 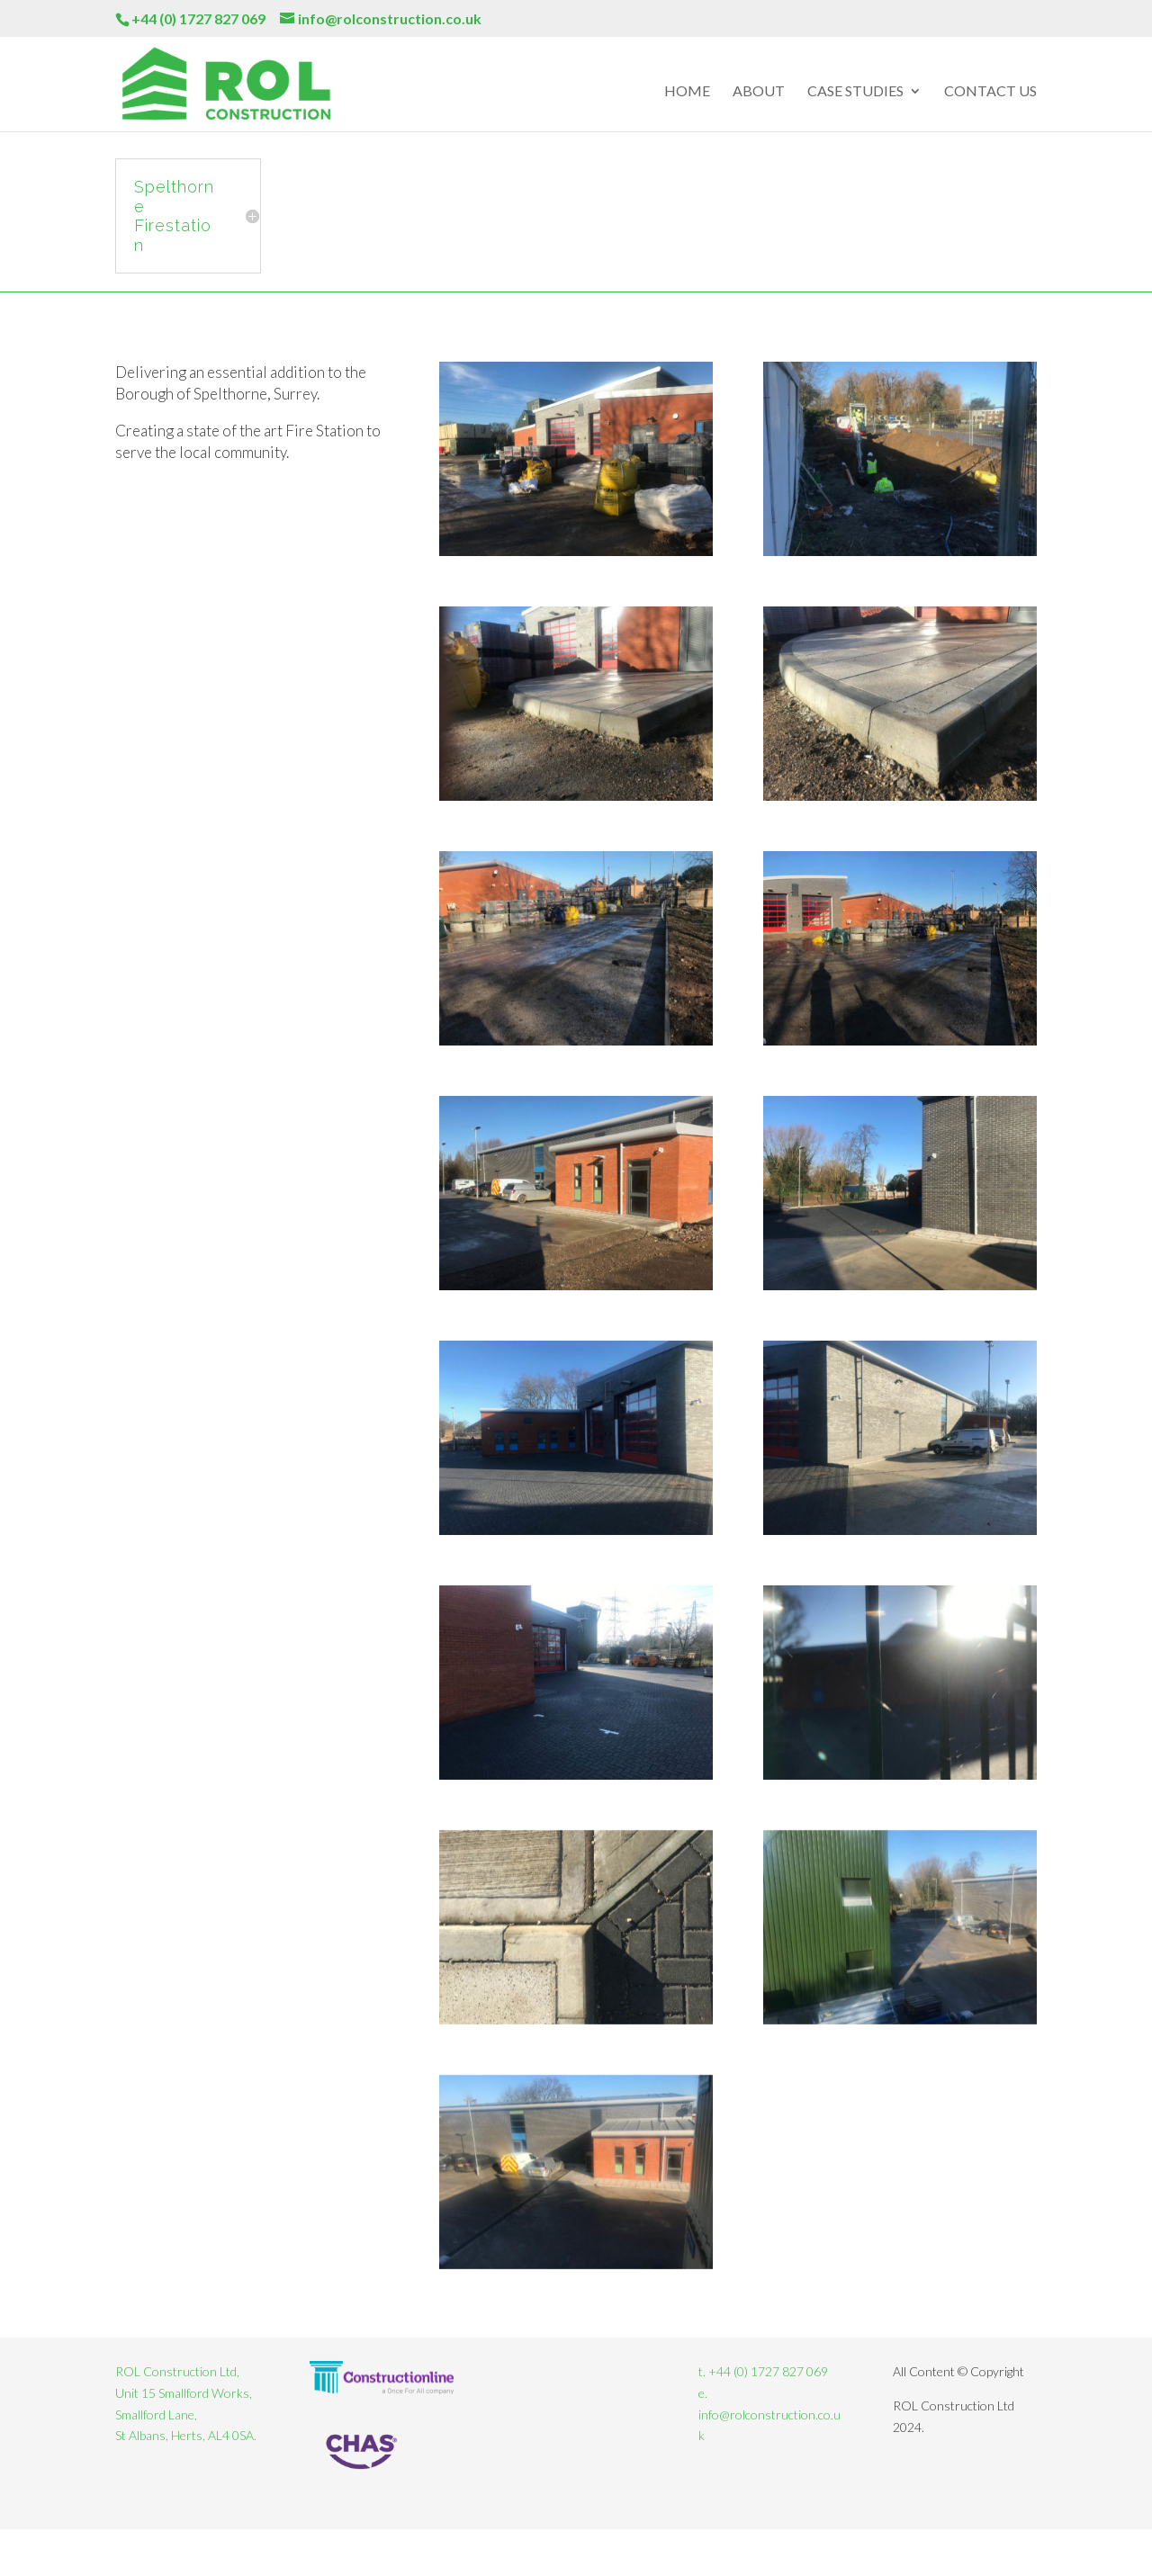 What do you see at coordinates (990, 92) in the screenshot?
I see `Contact Us` at bounding box center [990, 92].